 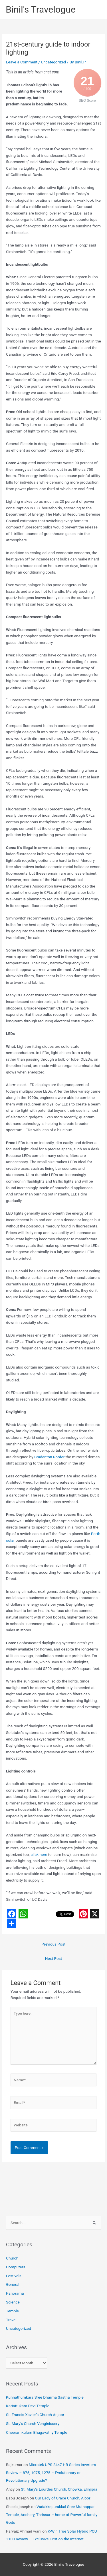 What do you see at coordinates (32, 2423) in the screenshot?
I see `St. Mary’s Church Venginissery` at bounding box center [32, 2423].